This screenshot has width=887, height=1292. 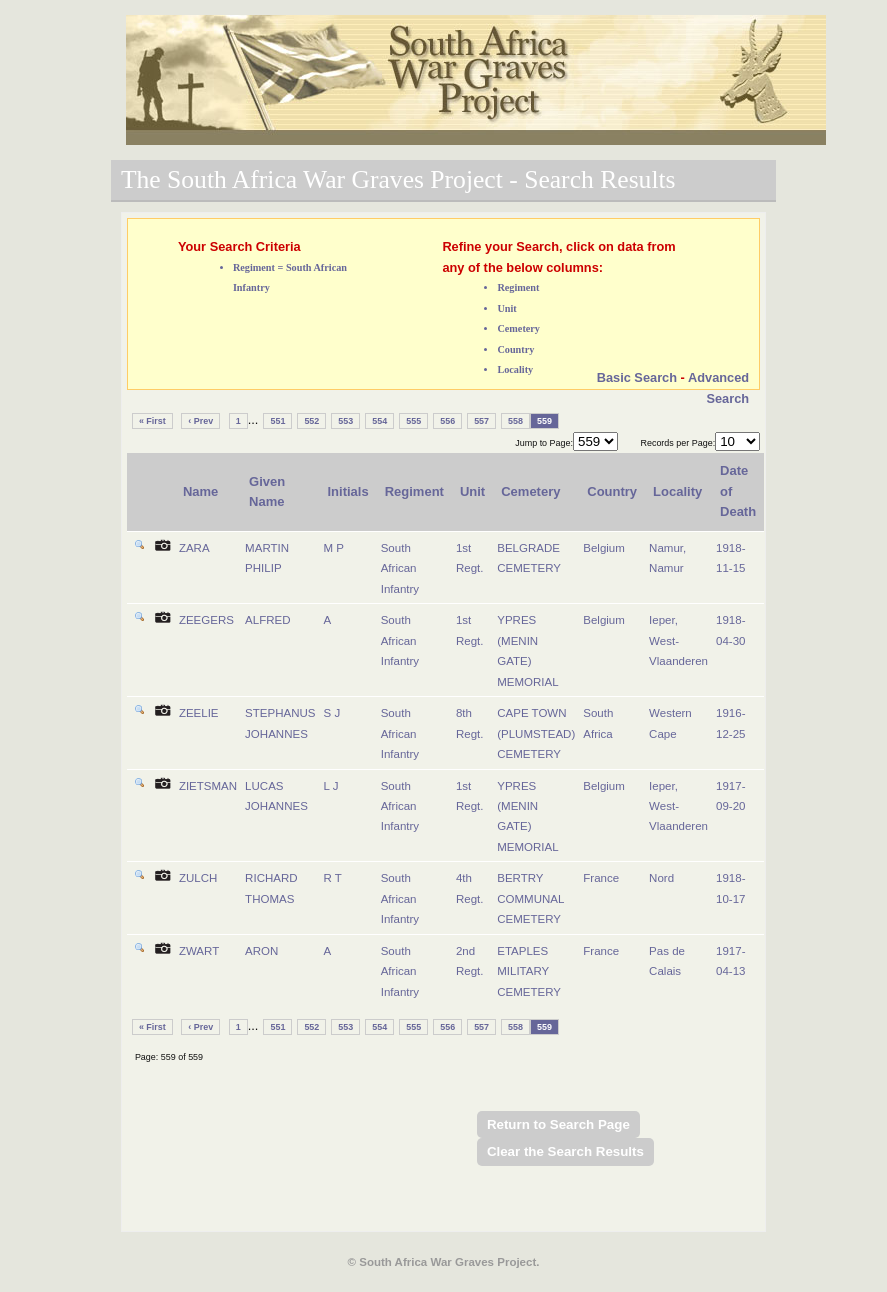 I want to click on France, so click(x=601, y=878).